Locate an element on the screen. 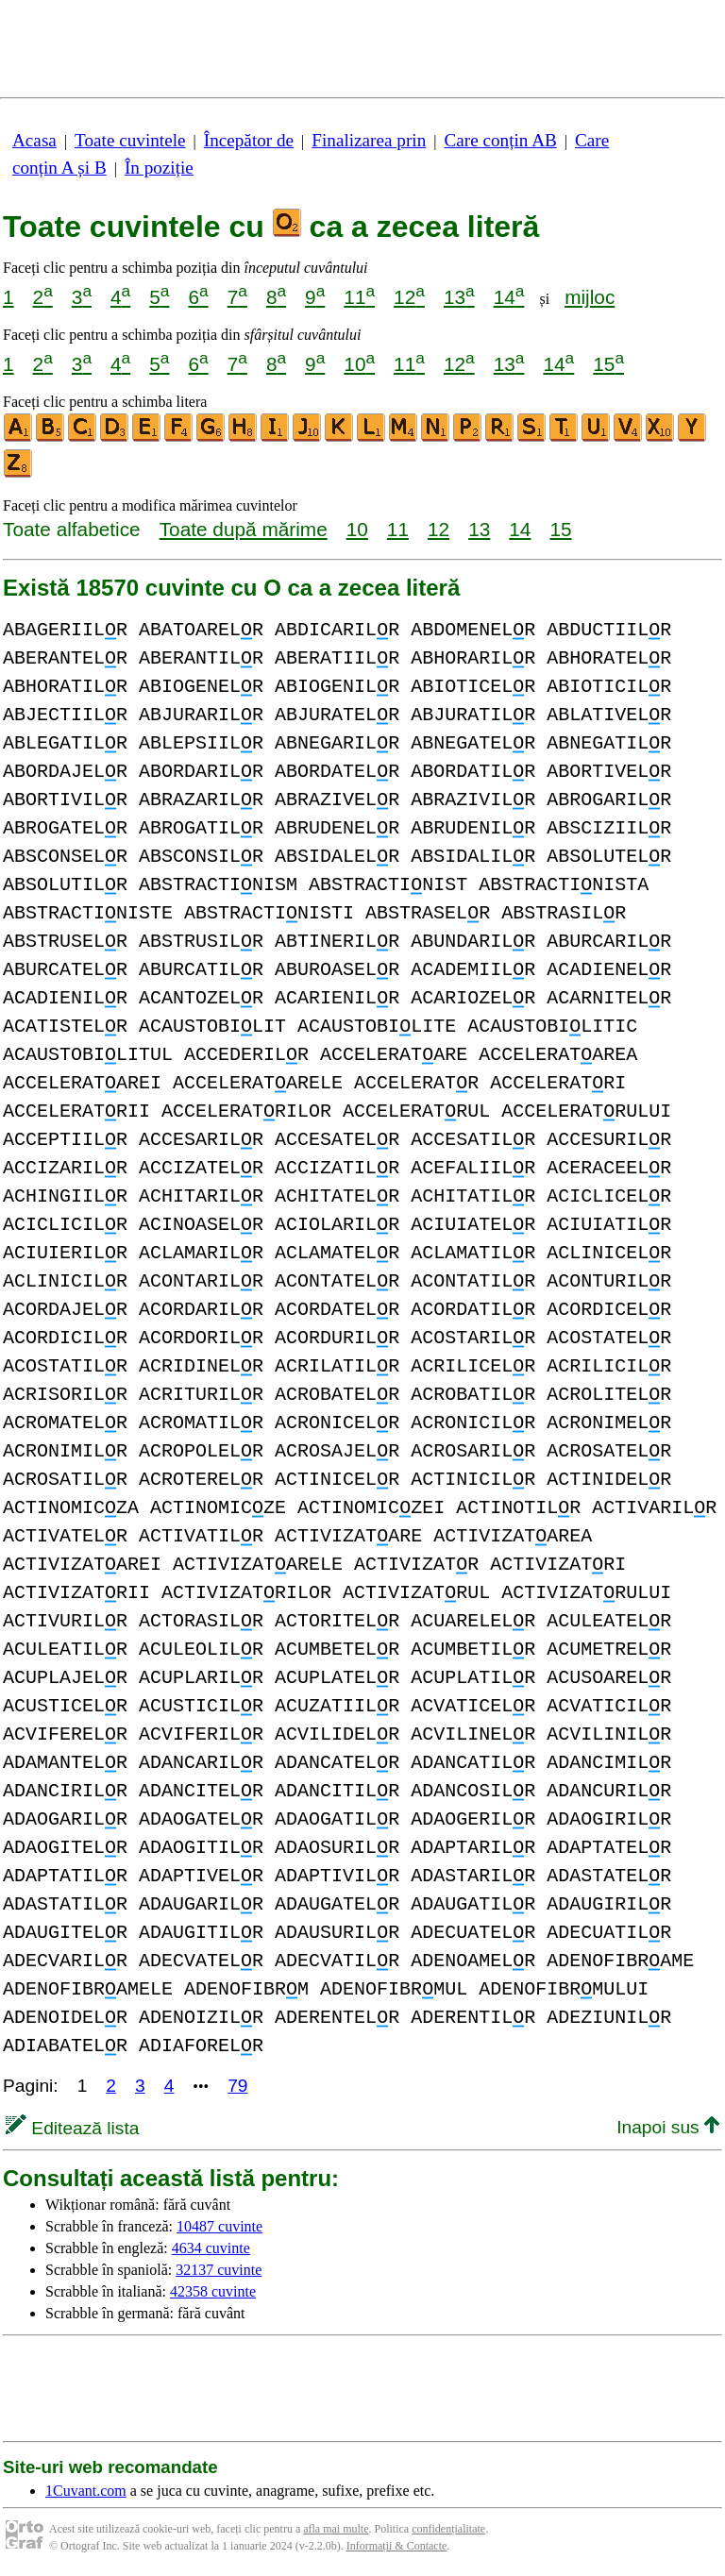  10 is located at coordinates (359, 364).